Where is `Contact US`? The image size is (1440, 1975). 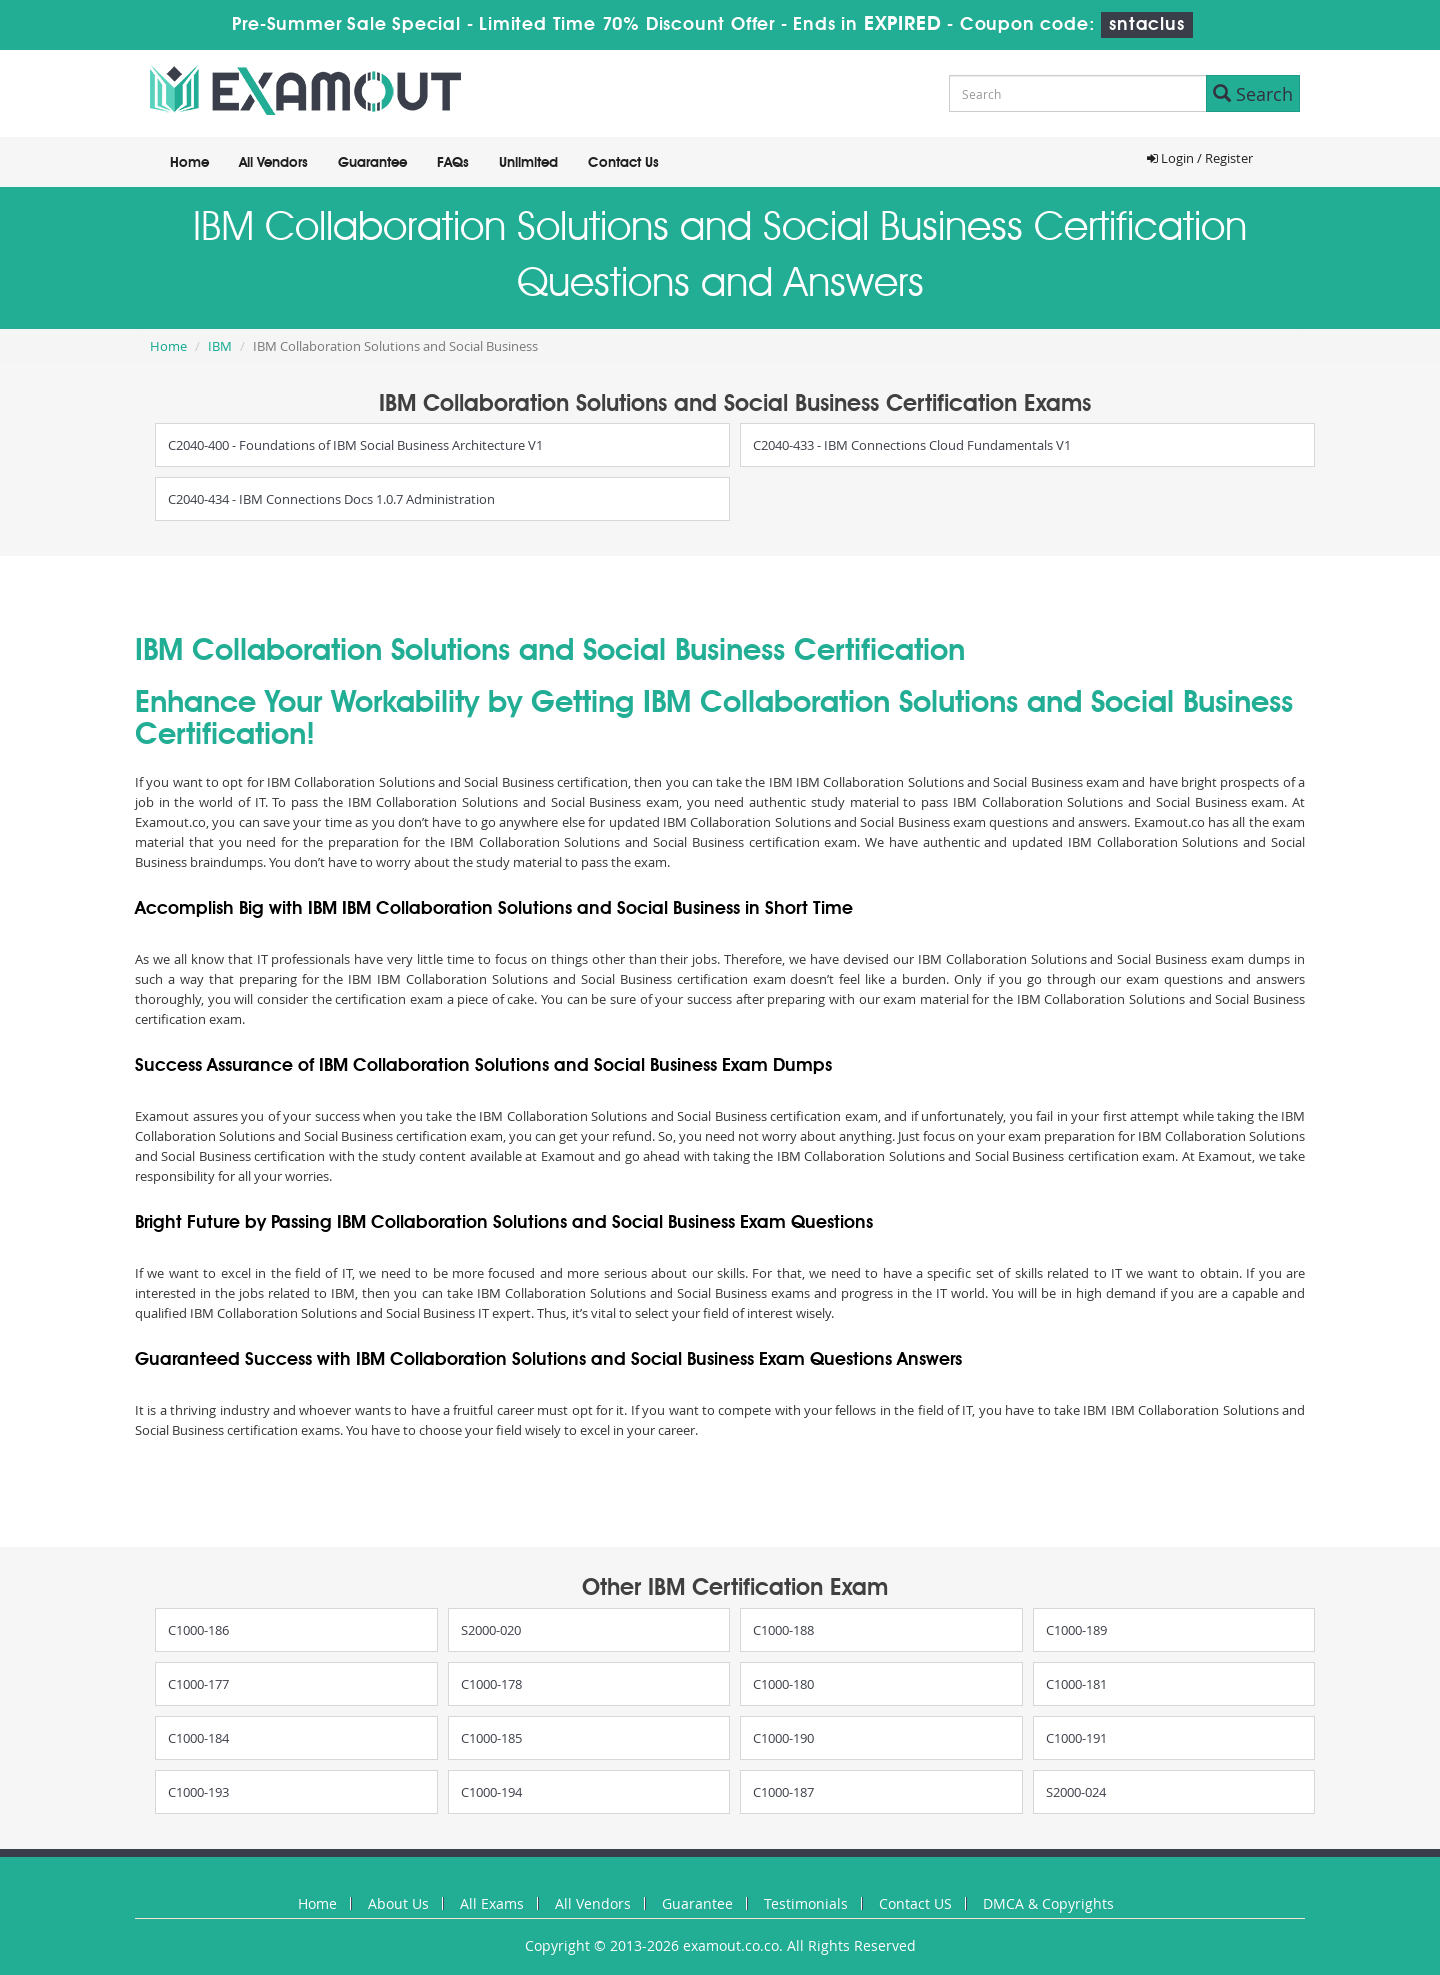 Contact US is located at coordinates (915, 1903).